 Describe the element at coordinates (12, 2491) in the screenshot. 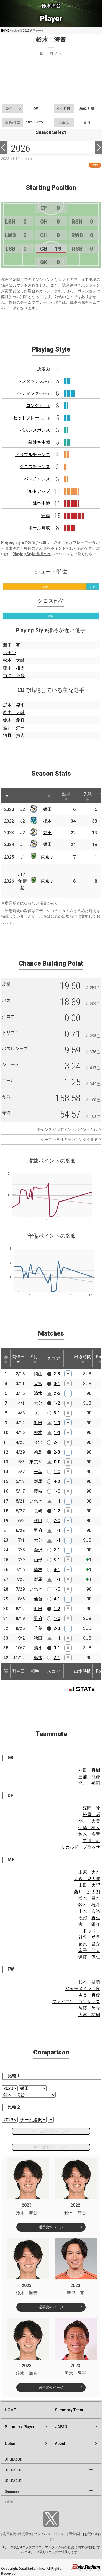

I see `Summary` at that location.